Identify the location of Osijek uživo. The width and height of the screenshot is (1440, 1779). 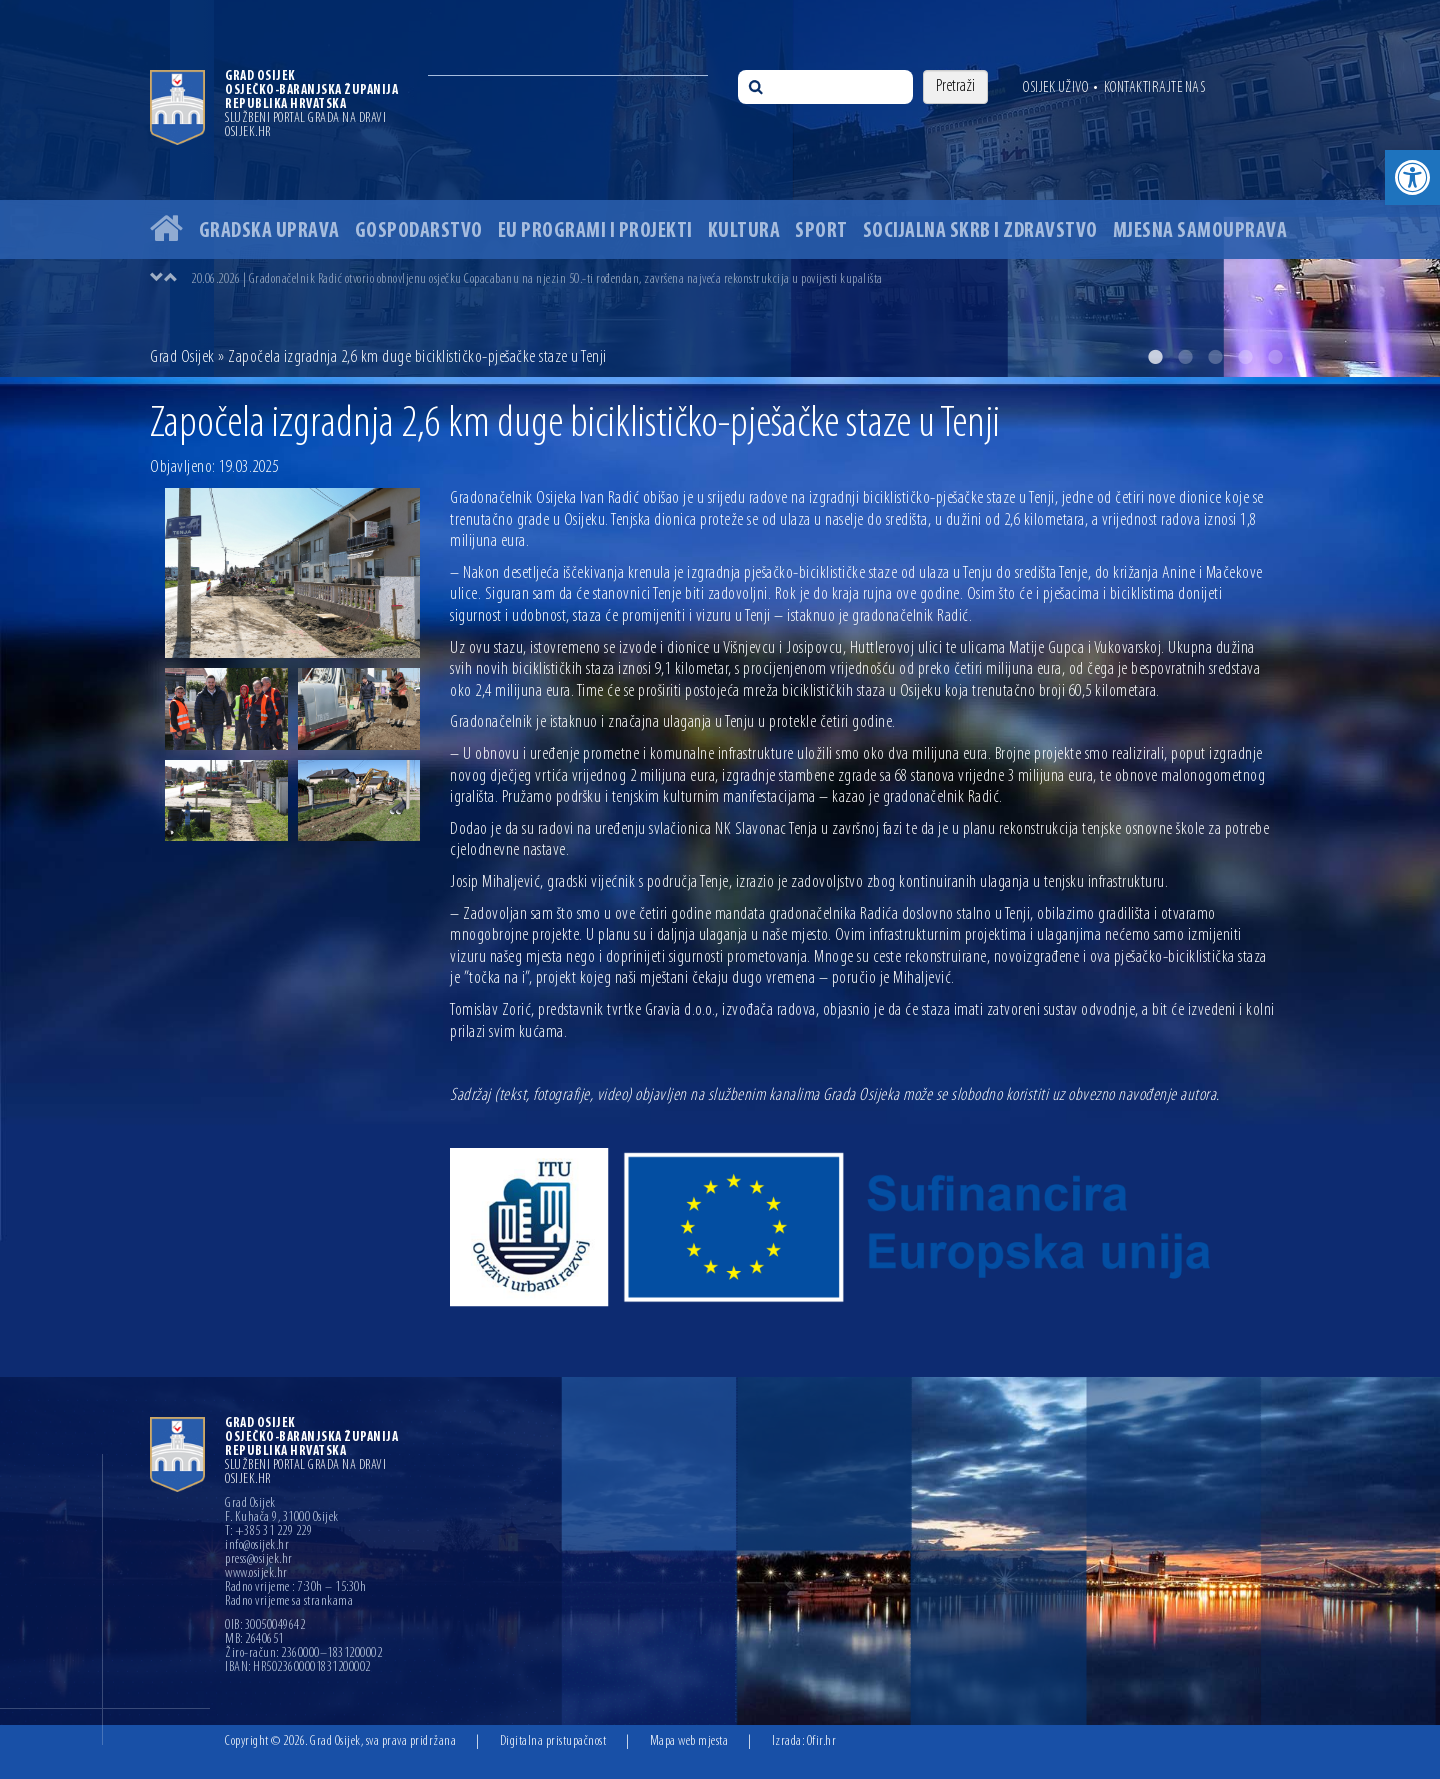
(1055, 88).